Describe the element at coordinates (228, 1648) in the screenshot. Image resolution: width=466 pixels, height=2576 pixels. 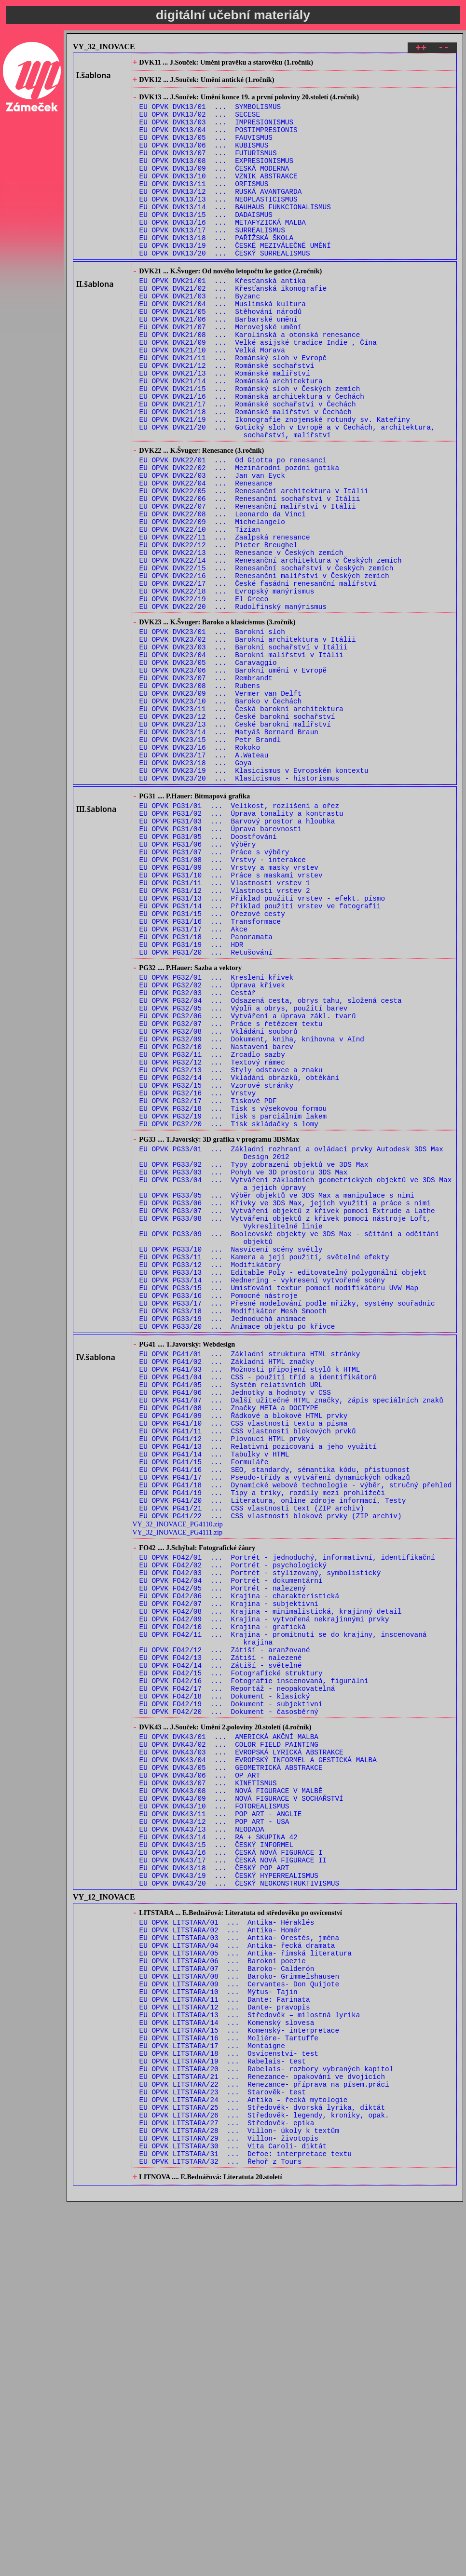
I see `EU OPVK PG41/08 ... Značky META a DOCTYPE` at that location.